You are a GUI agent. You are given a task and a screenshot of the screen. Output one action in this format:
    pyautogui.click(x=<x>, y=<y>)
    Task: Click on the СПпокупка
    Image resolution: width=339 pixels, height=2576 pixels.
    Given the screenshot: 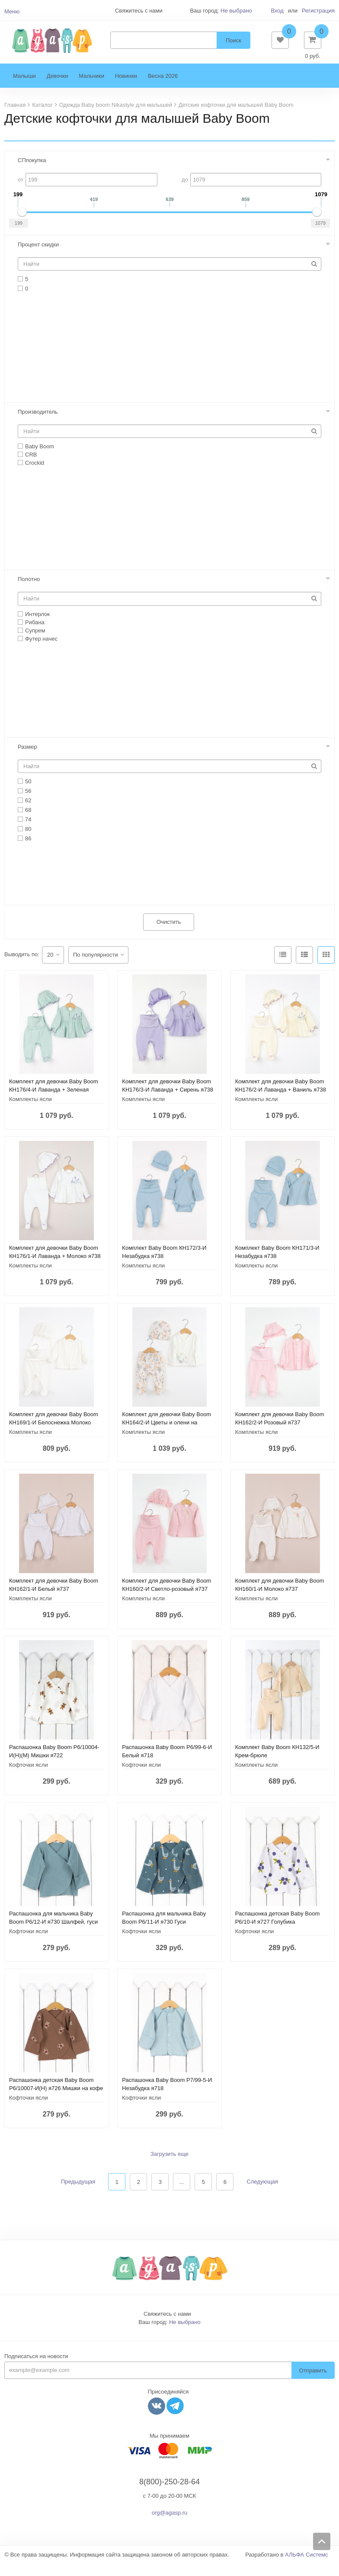 What is the action you would take?
    pyautogui.click(x=32, y=173)
    